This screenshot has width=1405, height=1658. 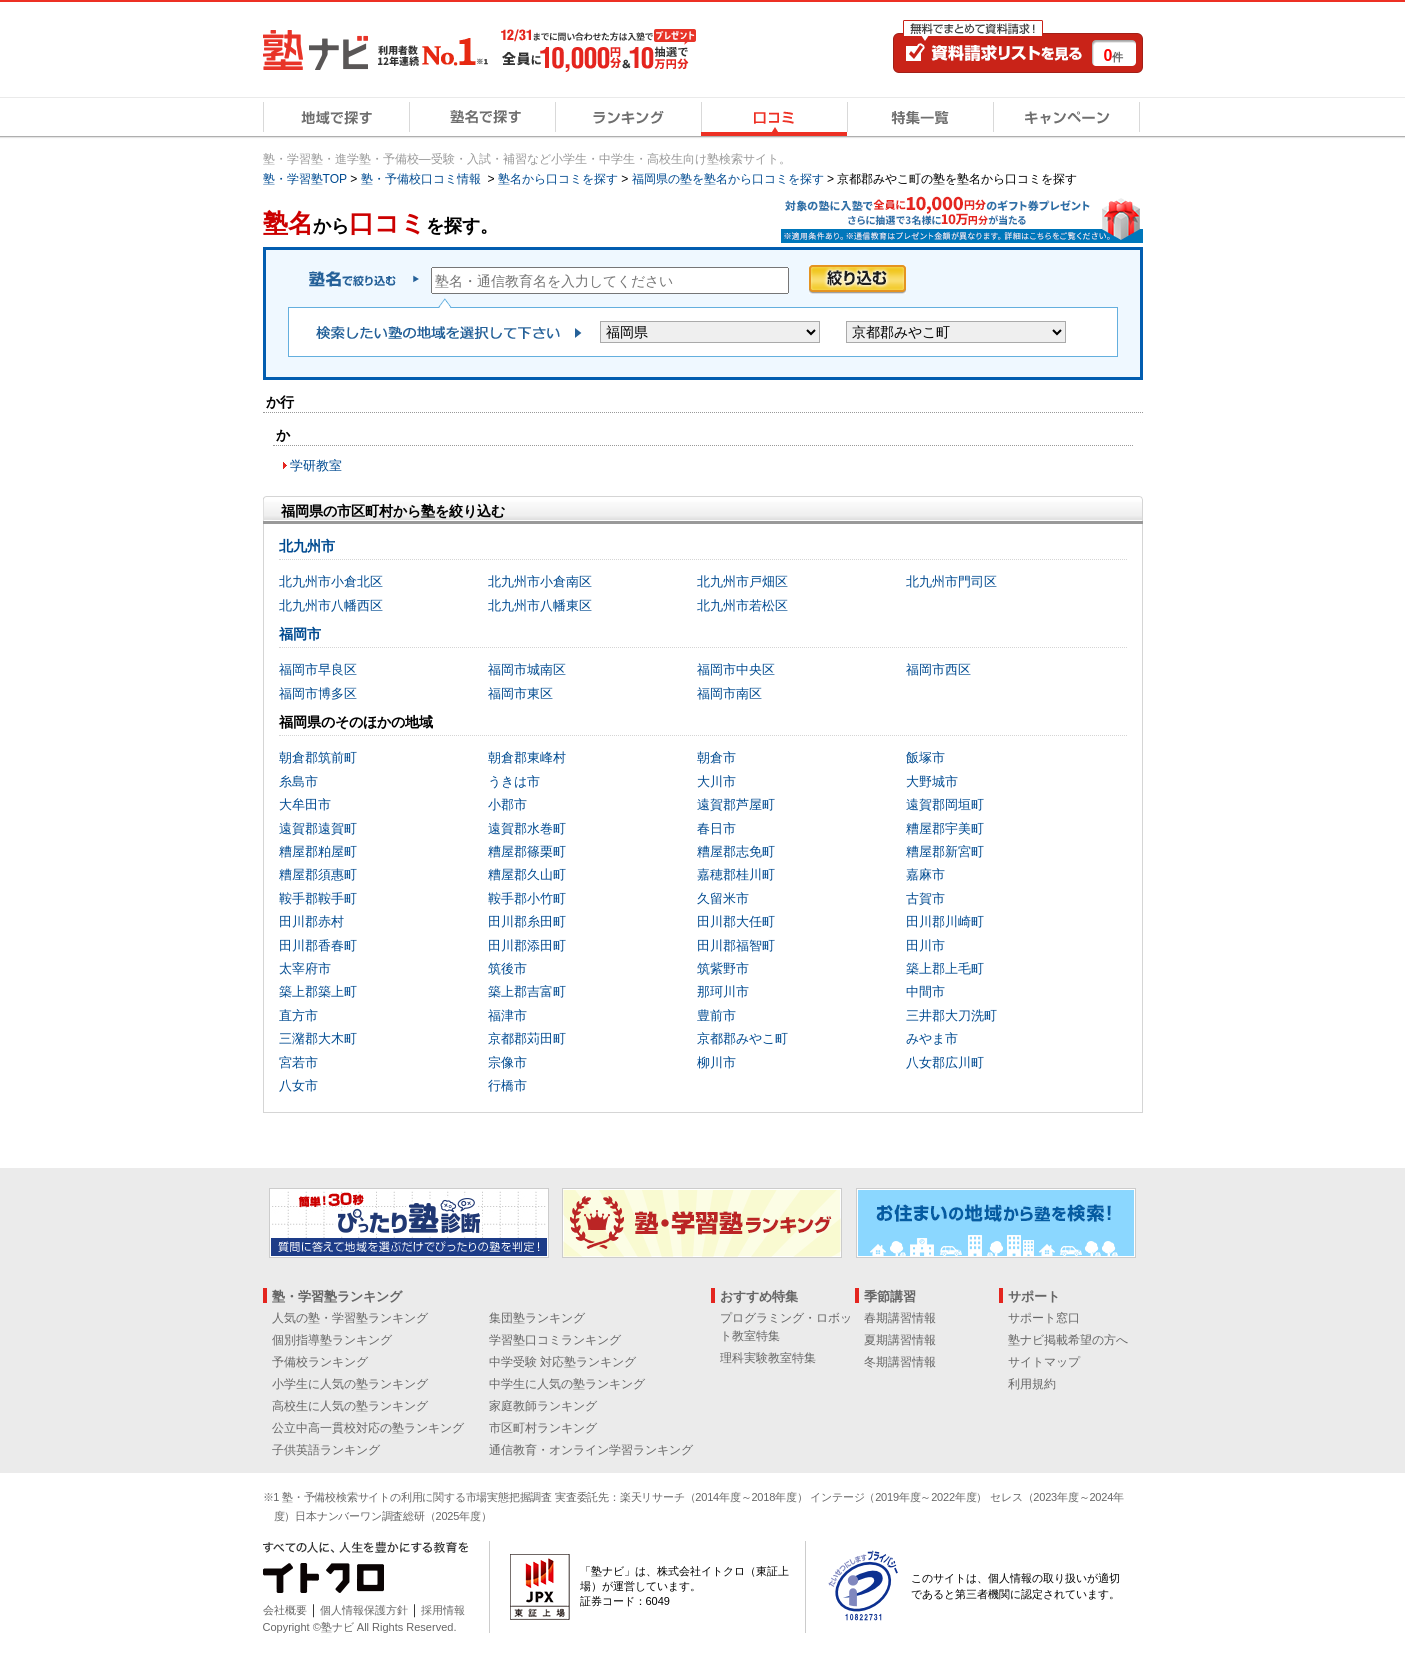 I want to click on 糟屋郡志免町, so click(x=736, y=851).